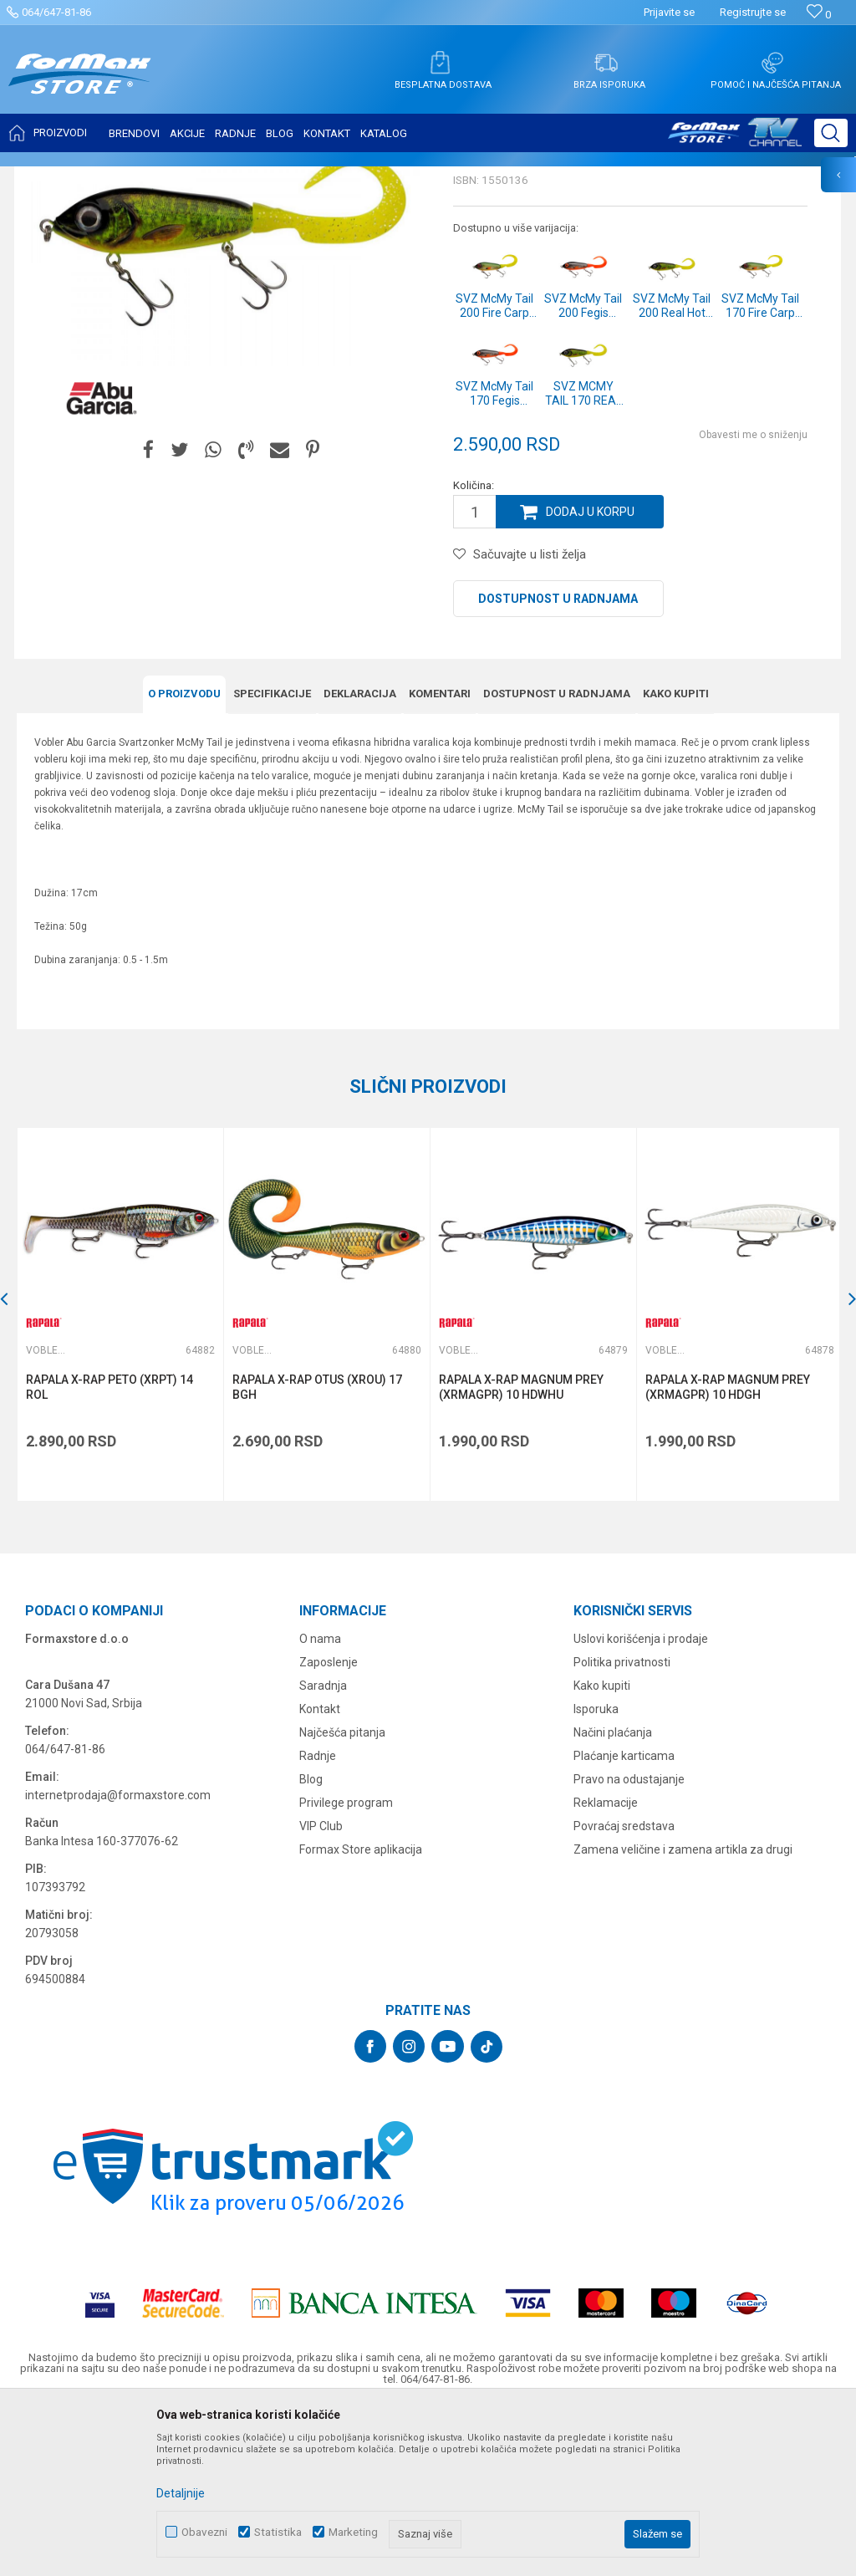 The image size is (856, 2576). Describe the element at coordinates (320, 1803) in the screenshot. I see `O nama` at that location.